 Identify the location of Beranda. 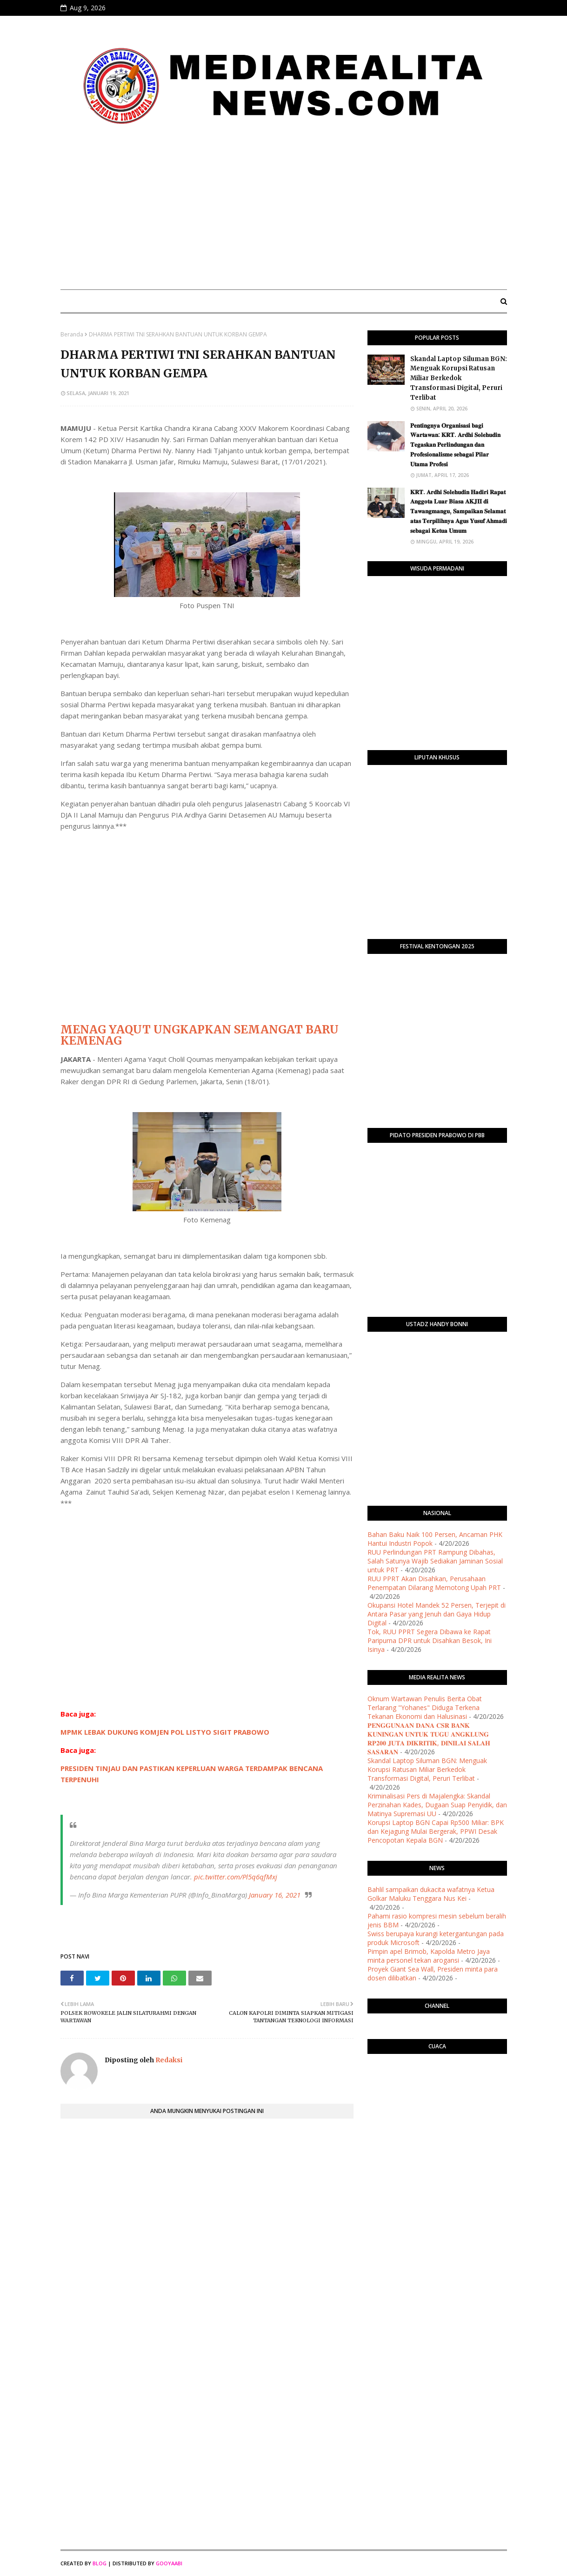
(71, 334).